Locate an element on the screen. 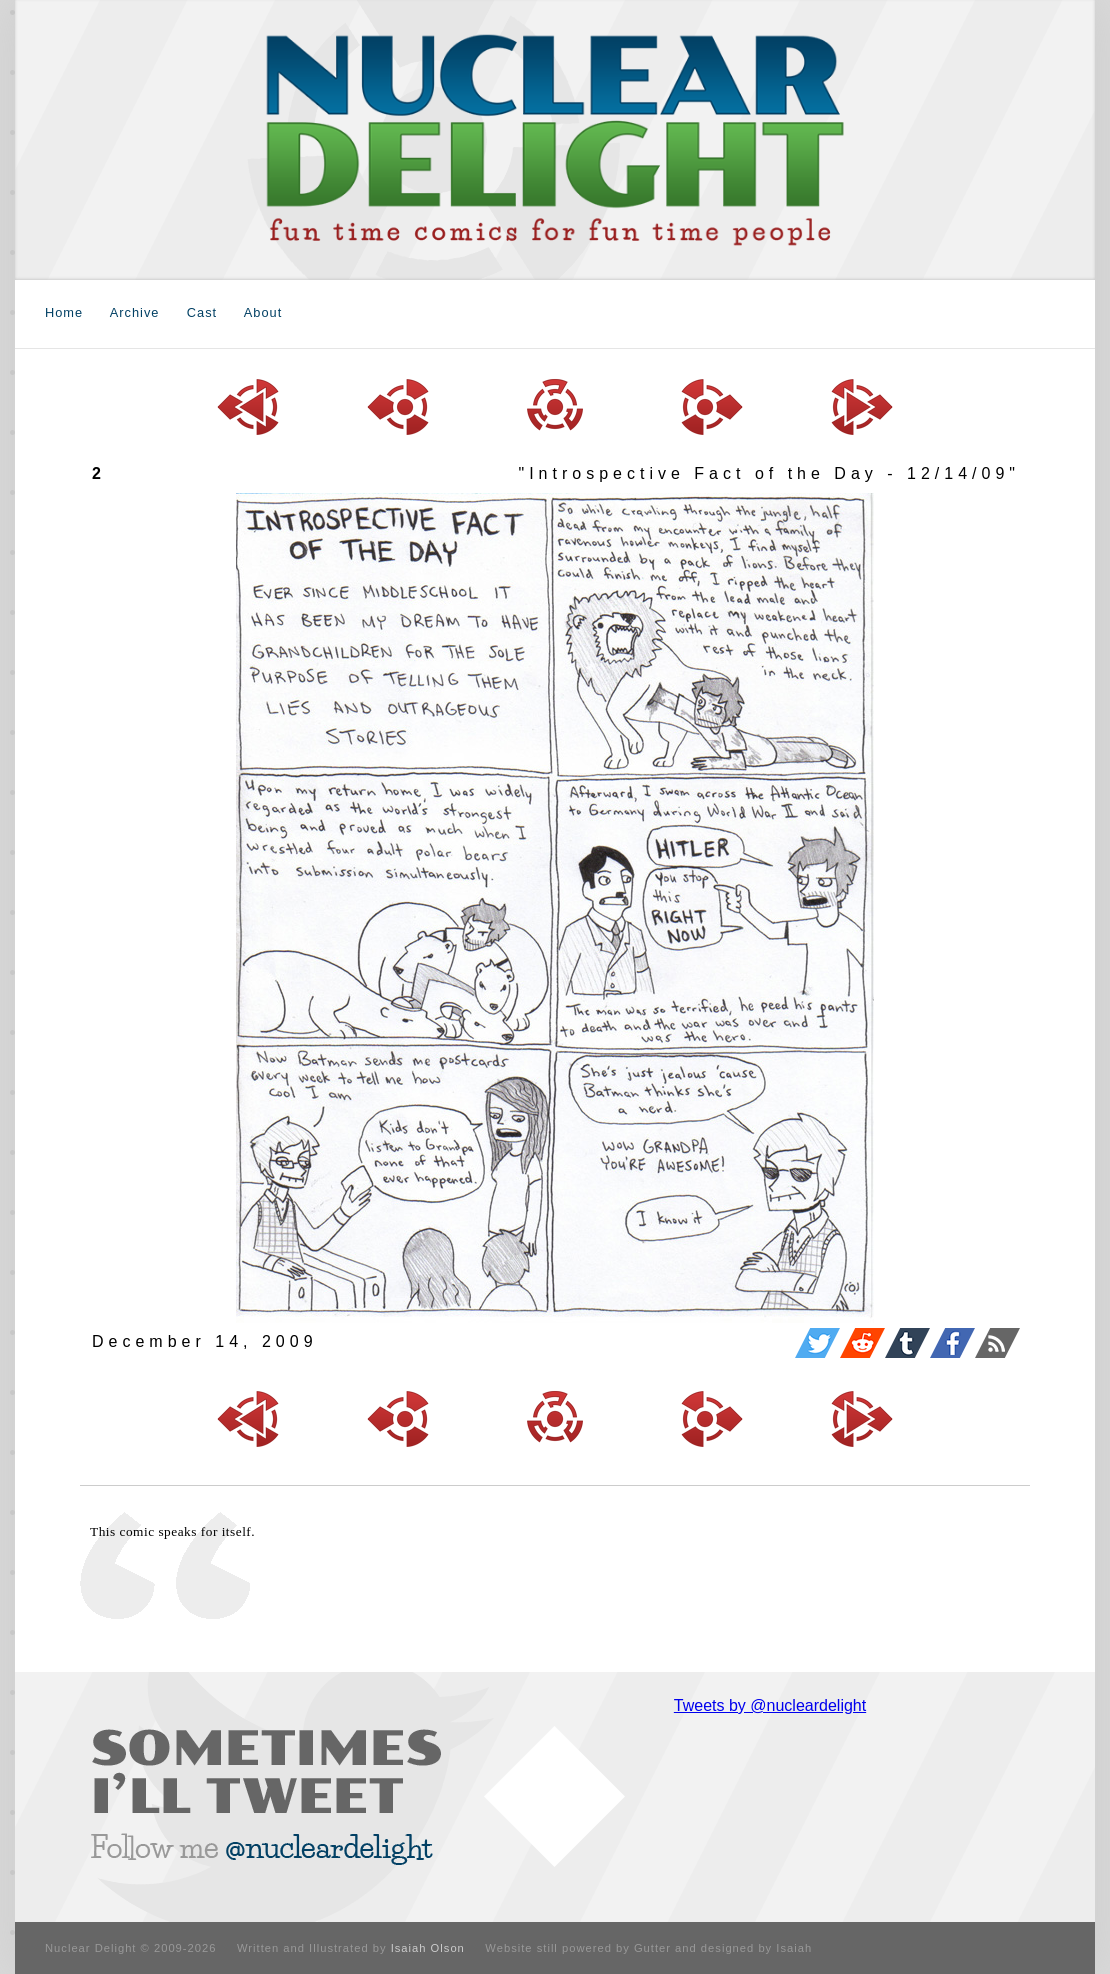  Archive is located at coordinates (135, 312).